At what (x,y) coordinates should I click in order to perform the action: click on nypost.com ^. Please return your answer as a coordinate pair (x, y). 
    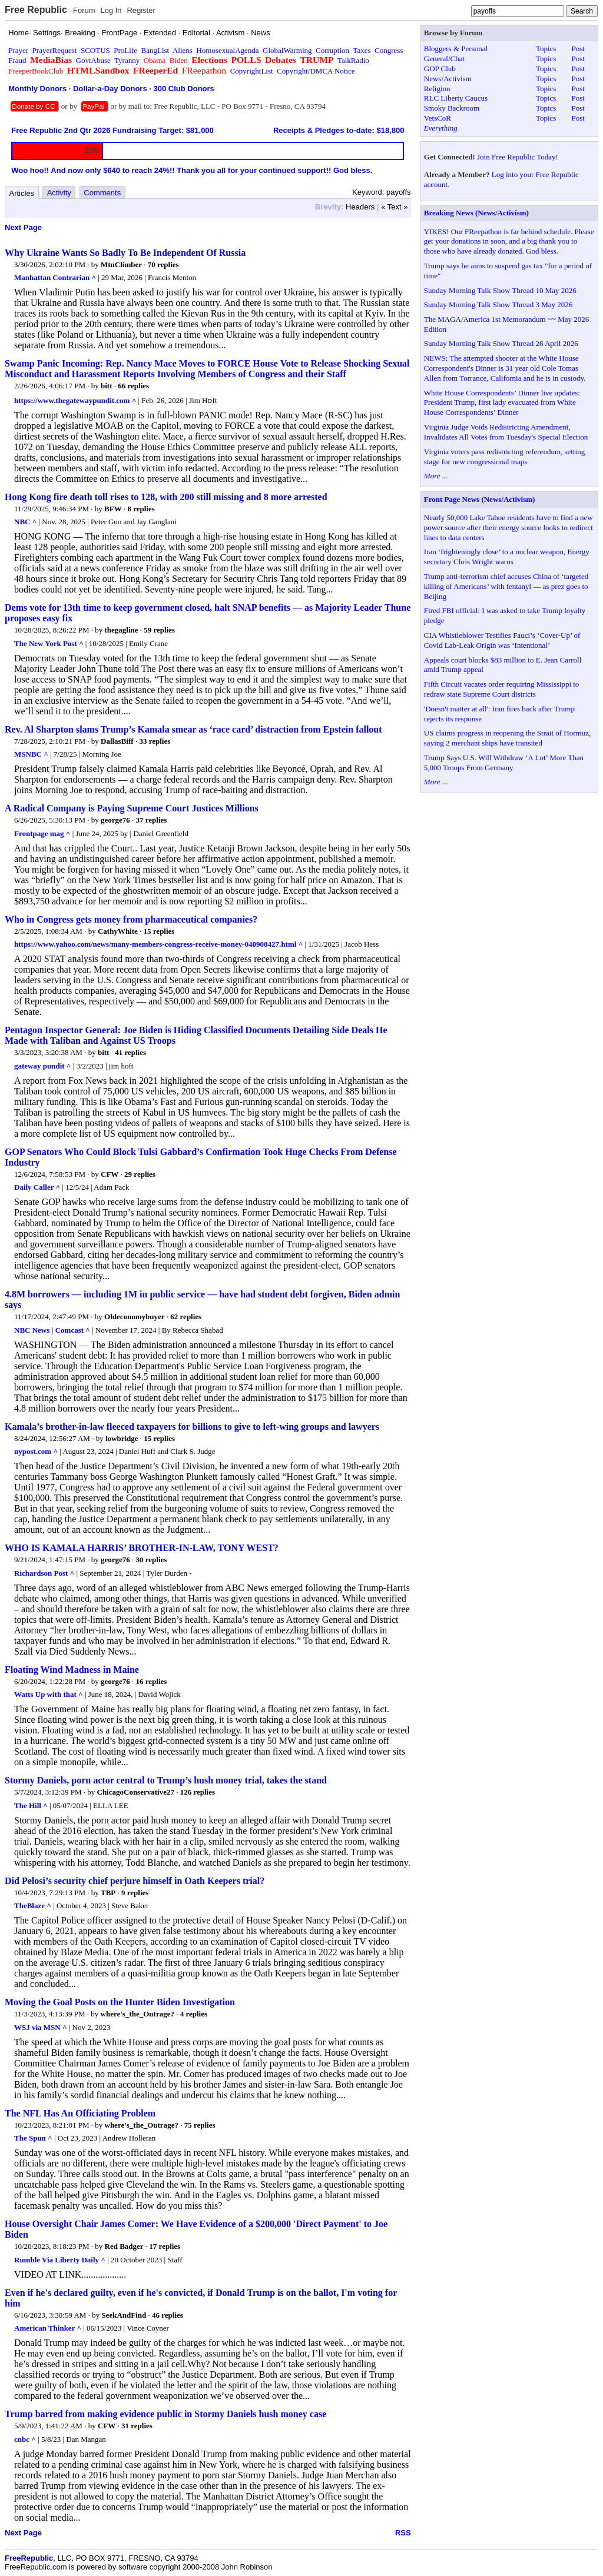
    Looking at the image, I should click on (36, 1451).